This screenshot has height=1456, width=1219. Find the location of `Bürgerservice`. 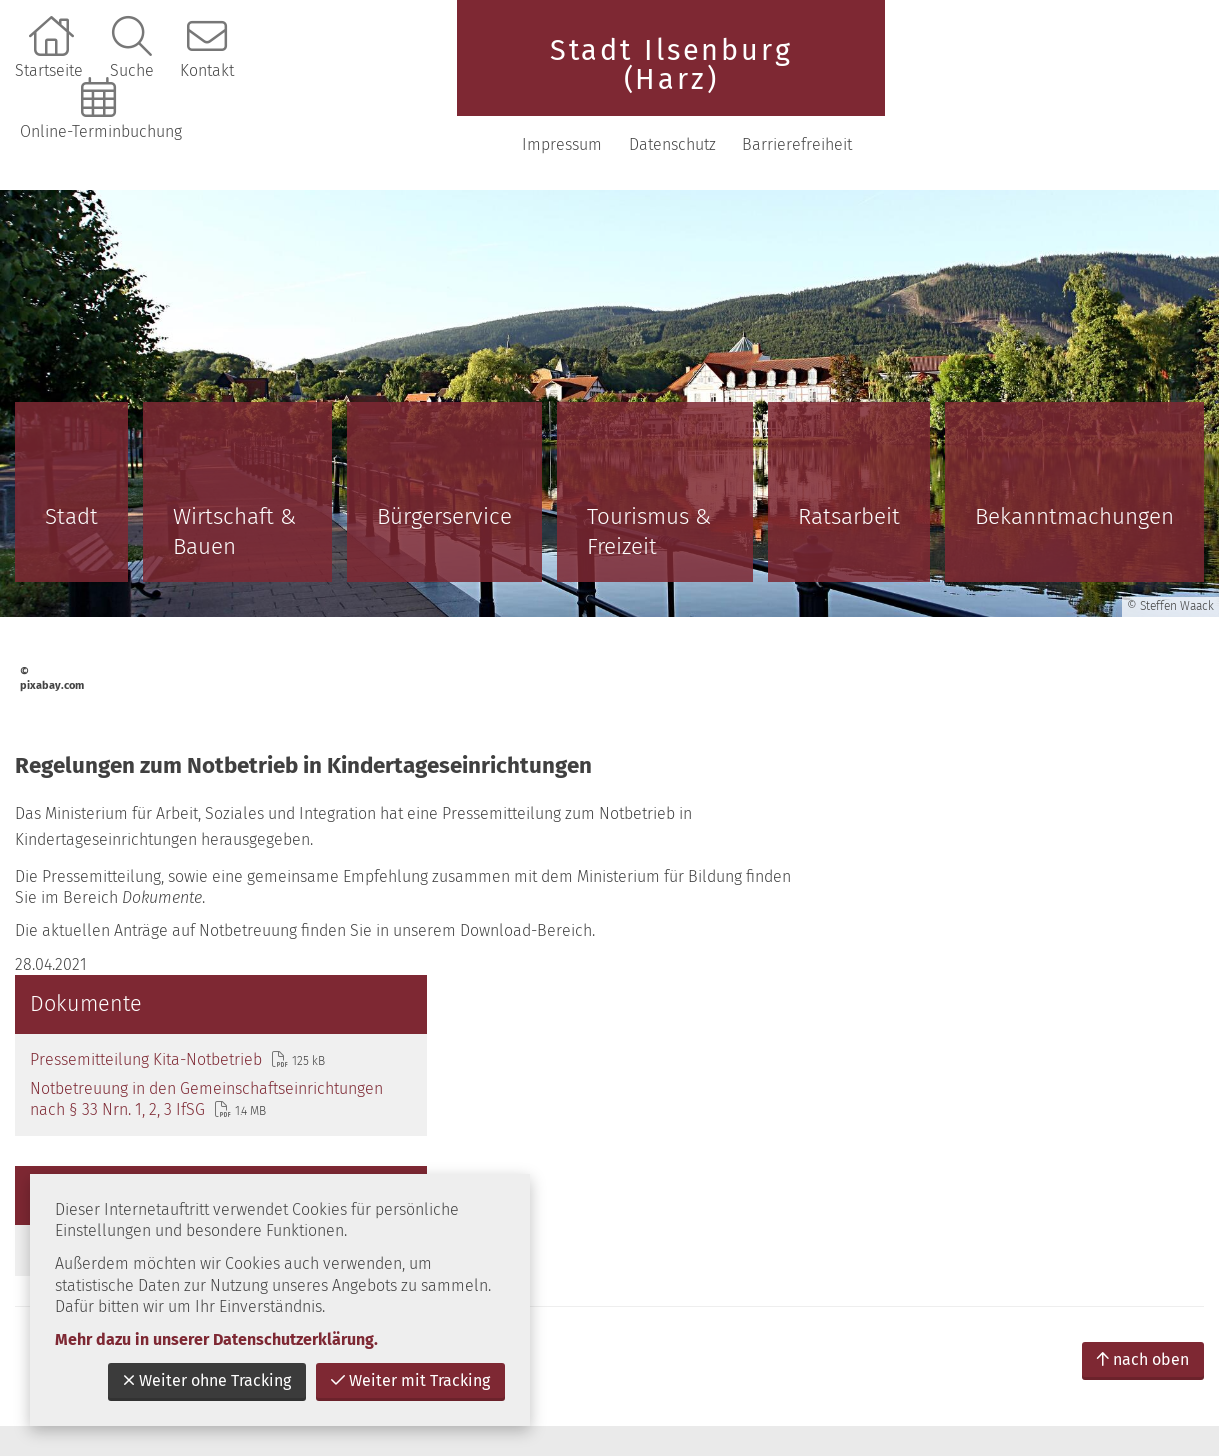

Bürgerservice is located at coordinates (444, 451).